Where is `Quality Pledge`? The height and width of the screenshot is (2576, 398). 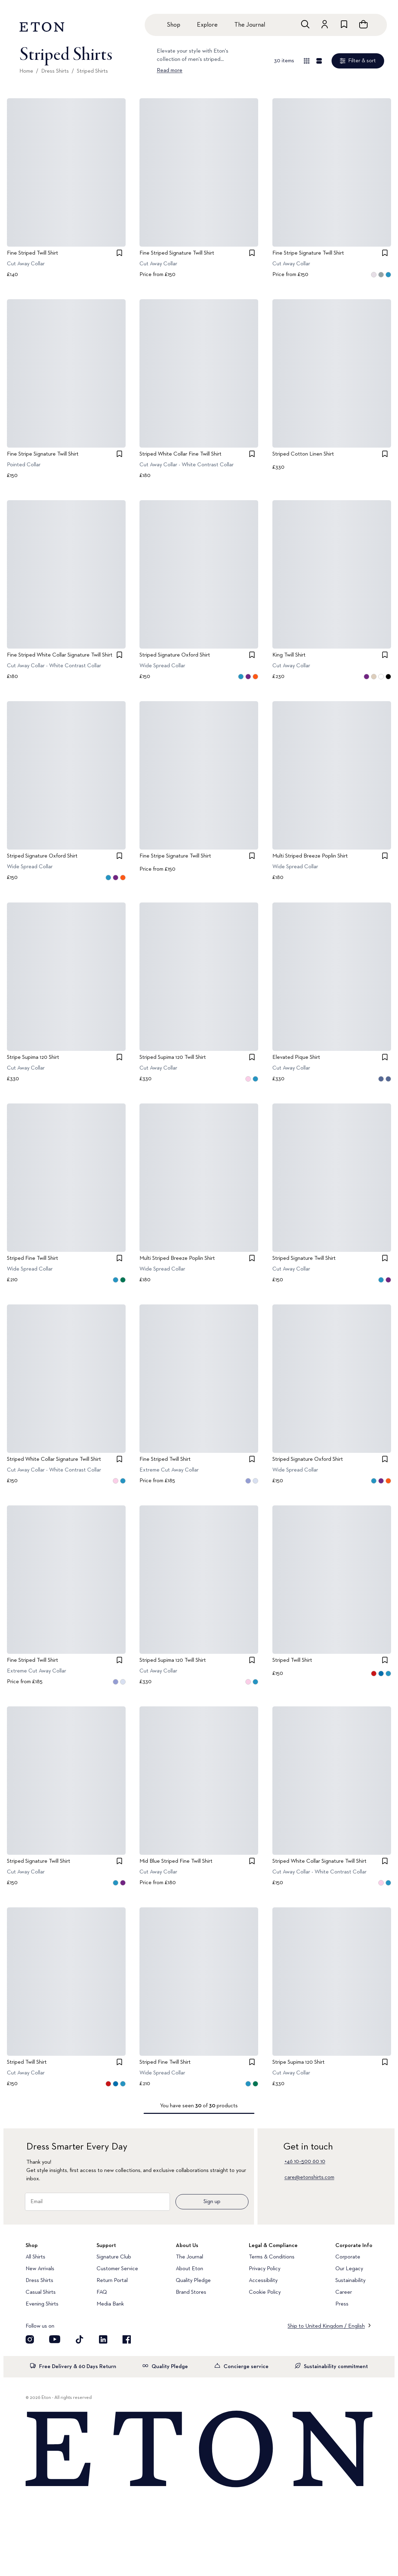
Quality Pledge is located at coordinates (193, 2280).